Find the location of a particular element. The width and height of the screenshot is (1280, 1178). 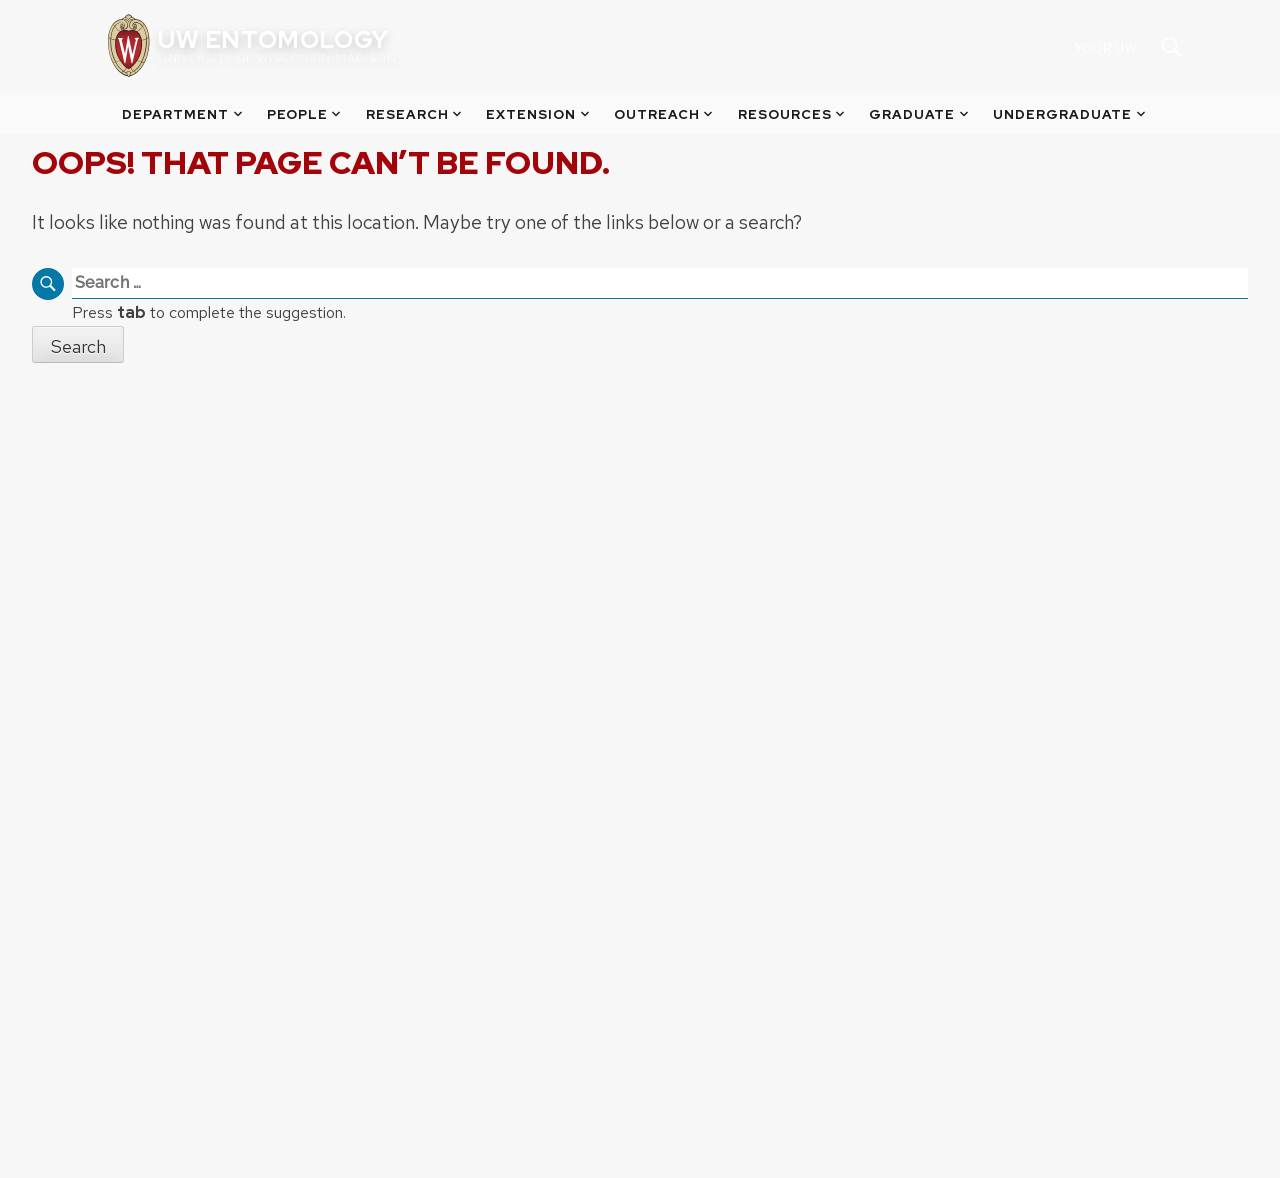

Outreach is located at coordinates (665, 114).